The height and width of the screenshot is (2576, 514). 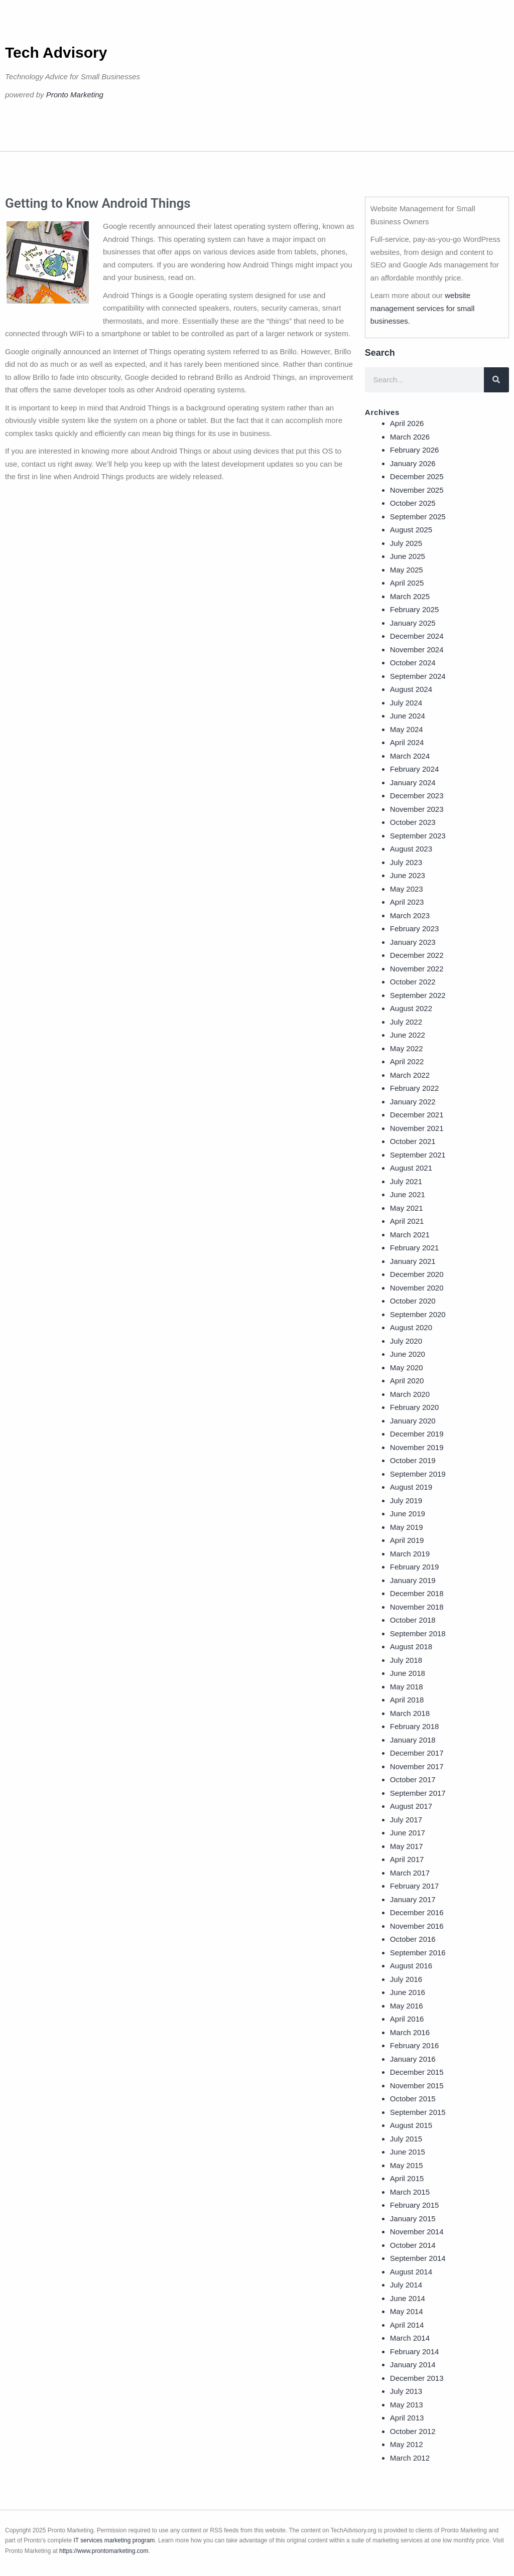 I want to click on January 2016, so click(x=413, y=2059).